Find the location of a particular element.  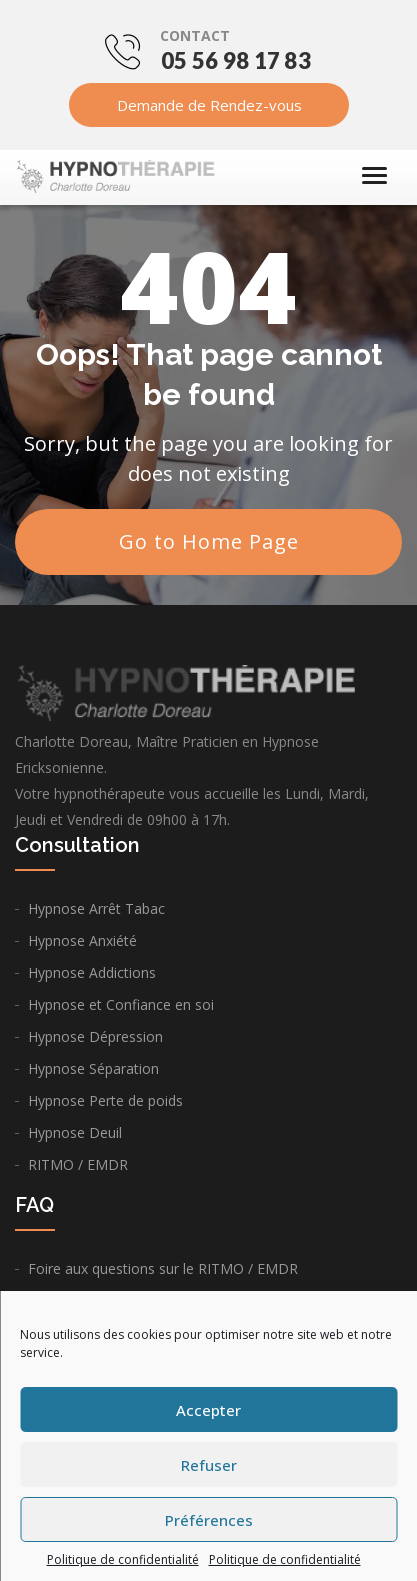

Refuser is located at coordinates (209, 1465).